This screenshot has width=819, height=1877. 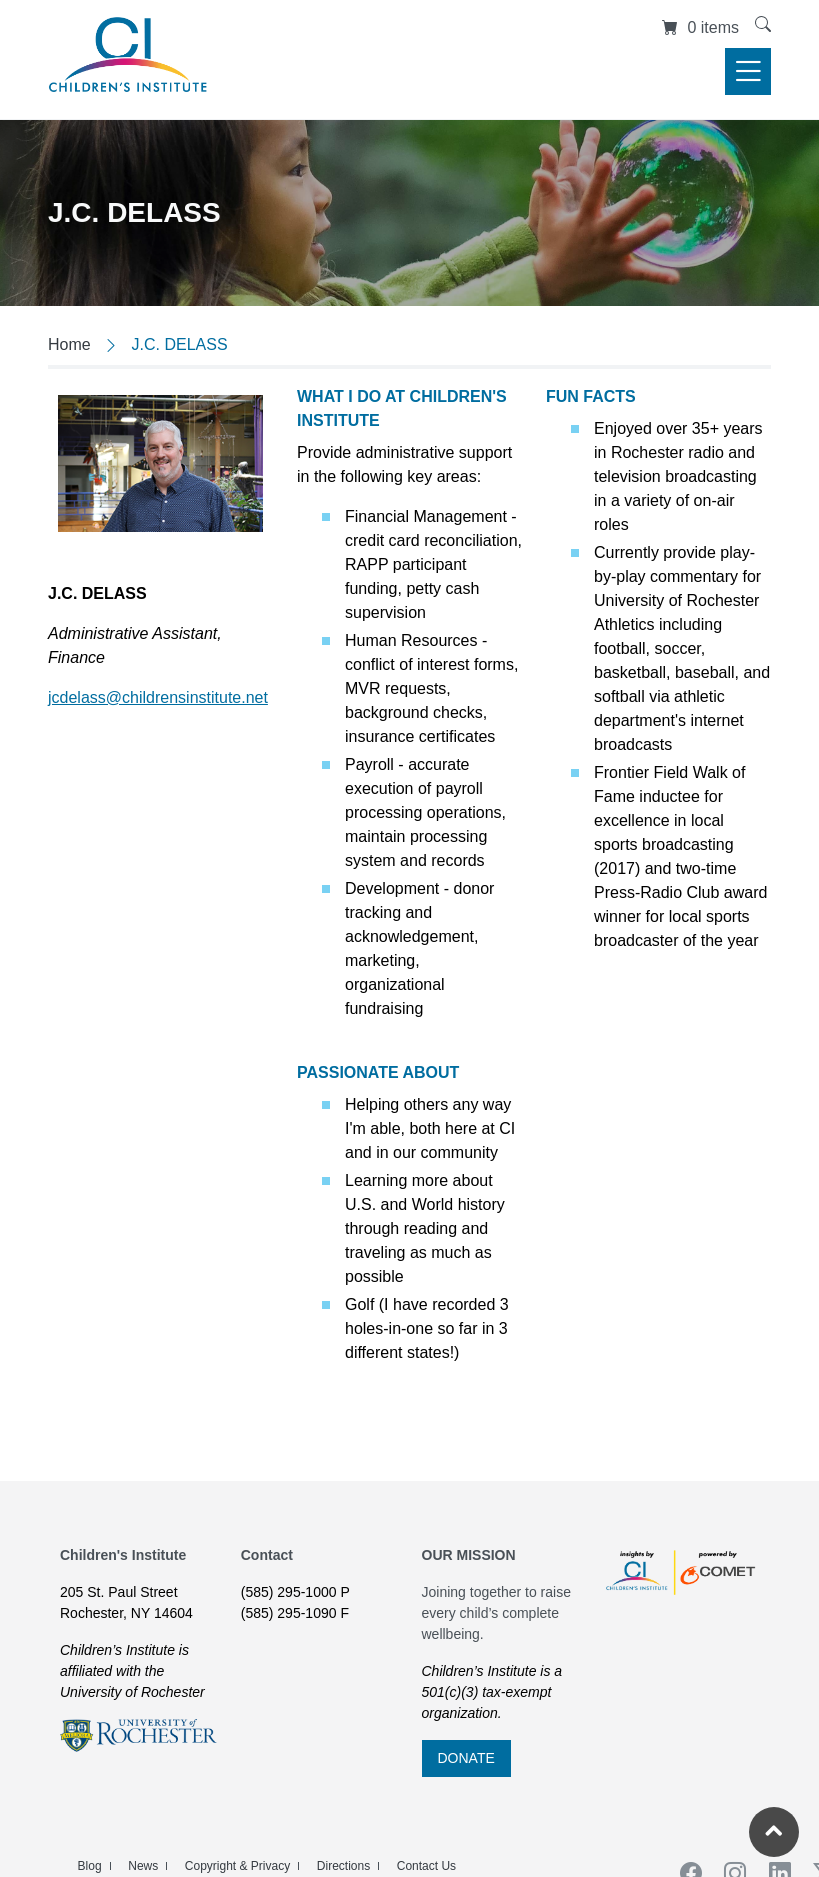 I want to click on News, so click(x=143, y=1866).